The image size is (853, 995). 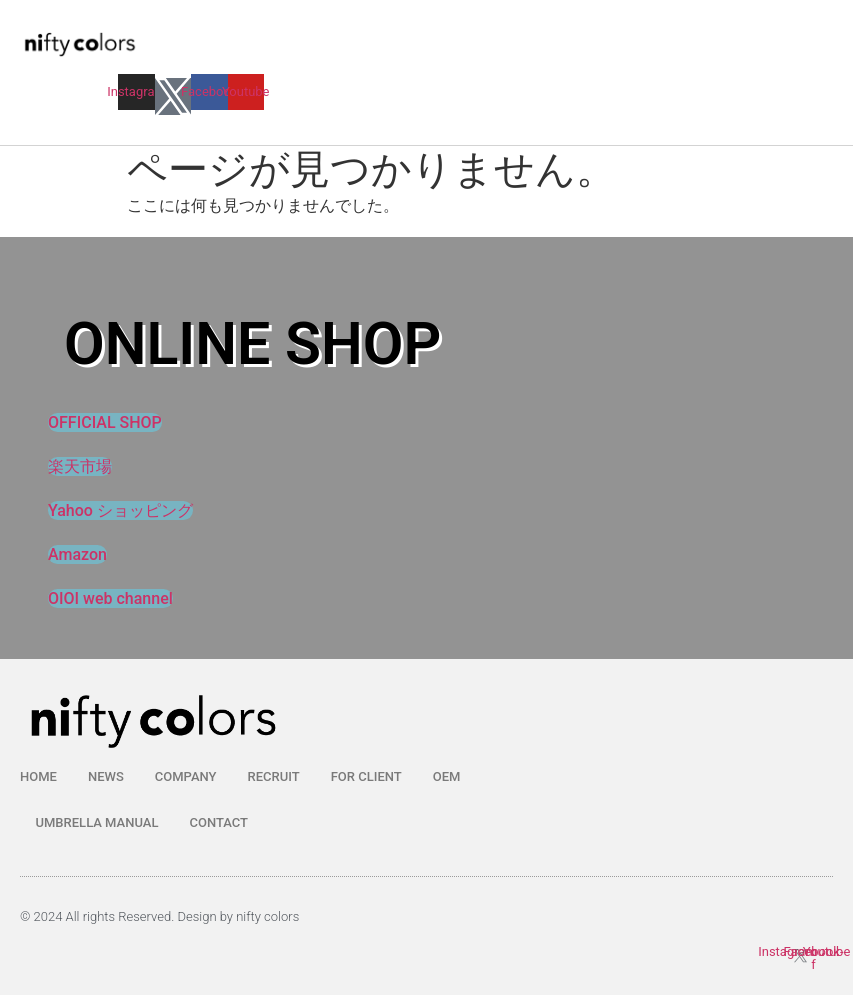 I want to click on CONTACT, so click(x=218, y=822).